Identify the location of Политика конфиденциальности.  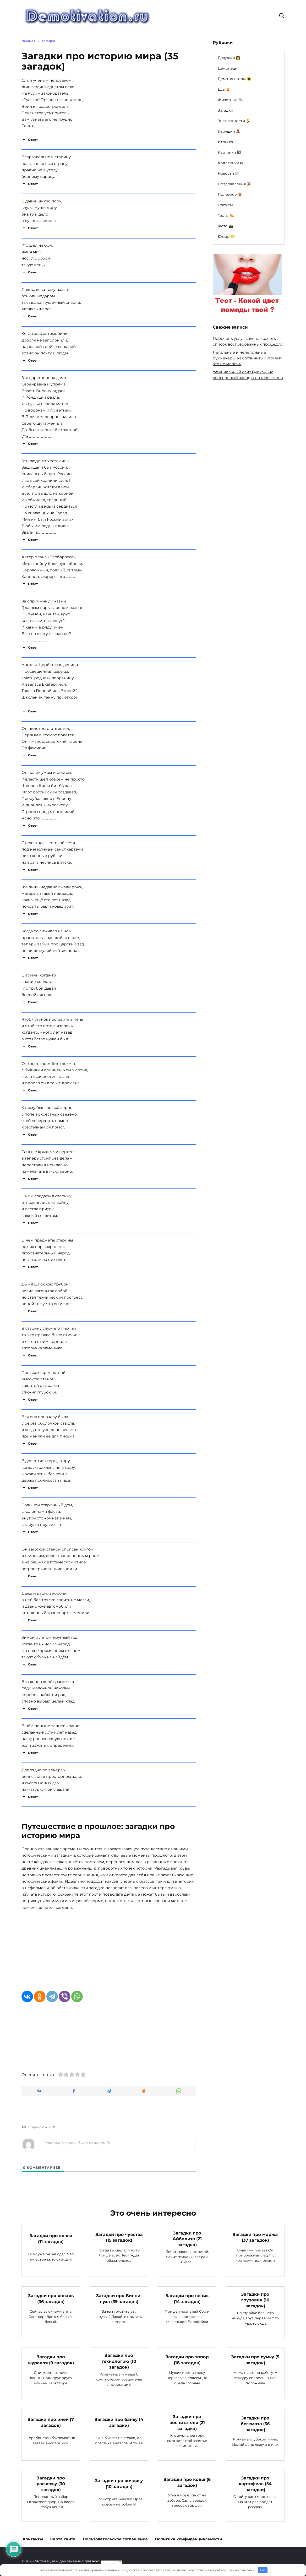
(188, 2539).